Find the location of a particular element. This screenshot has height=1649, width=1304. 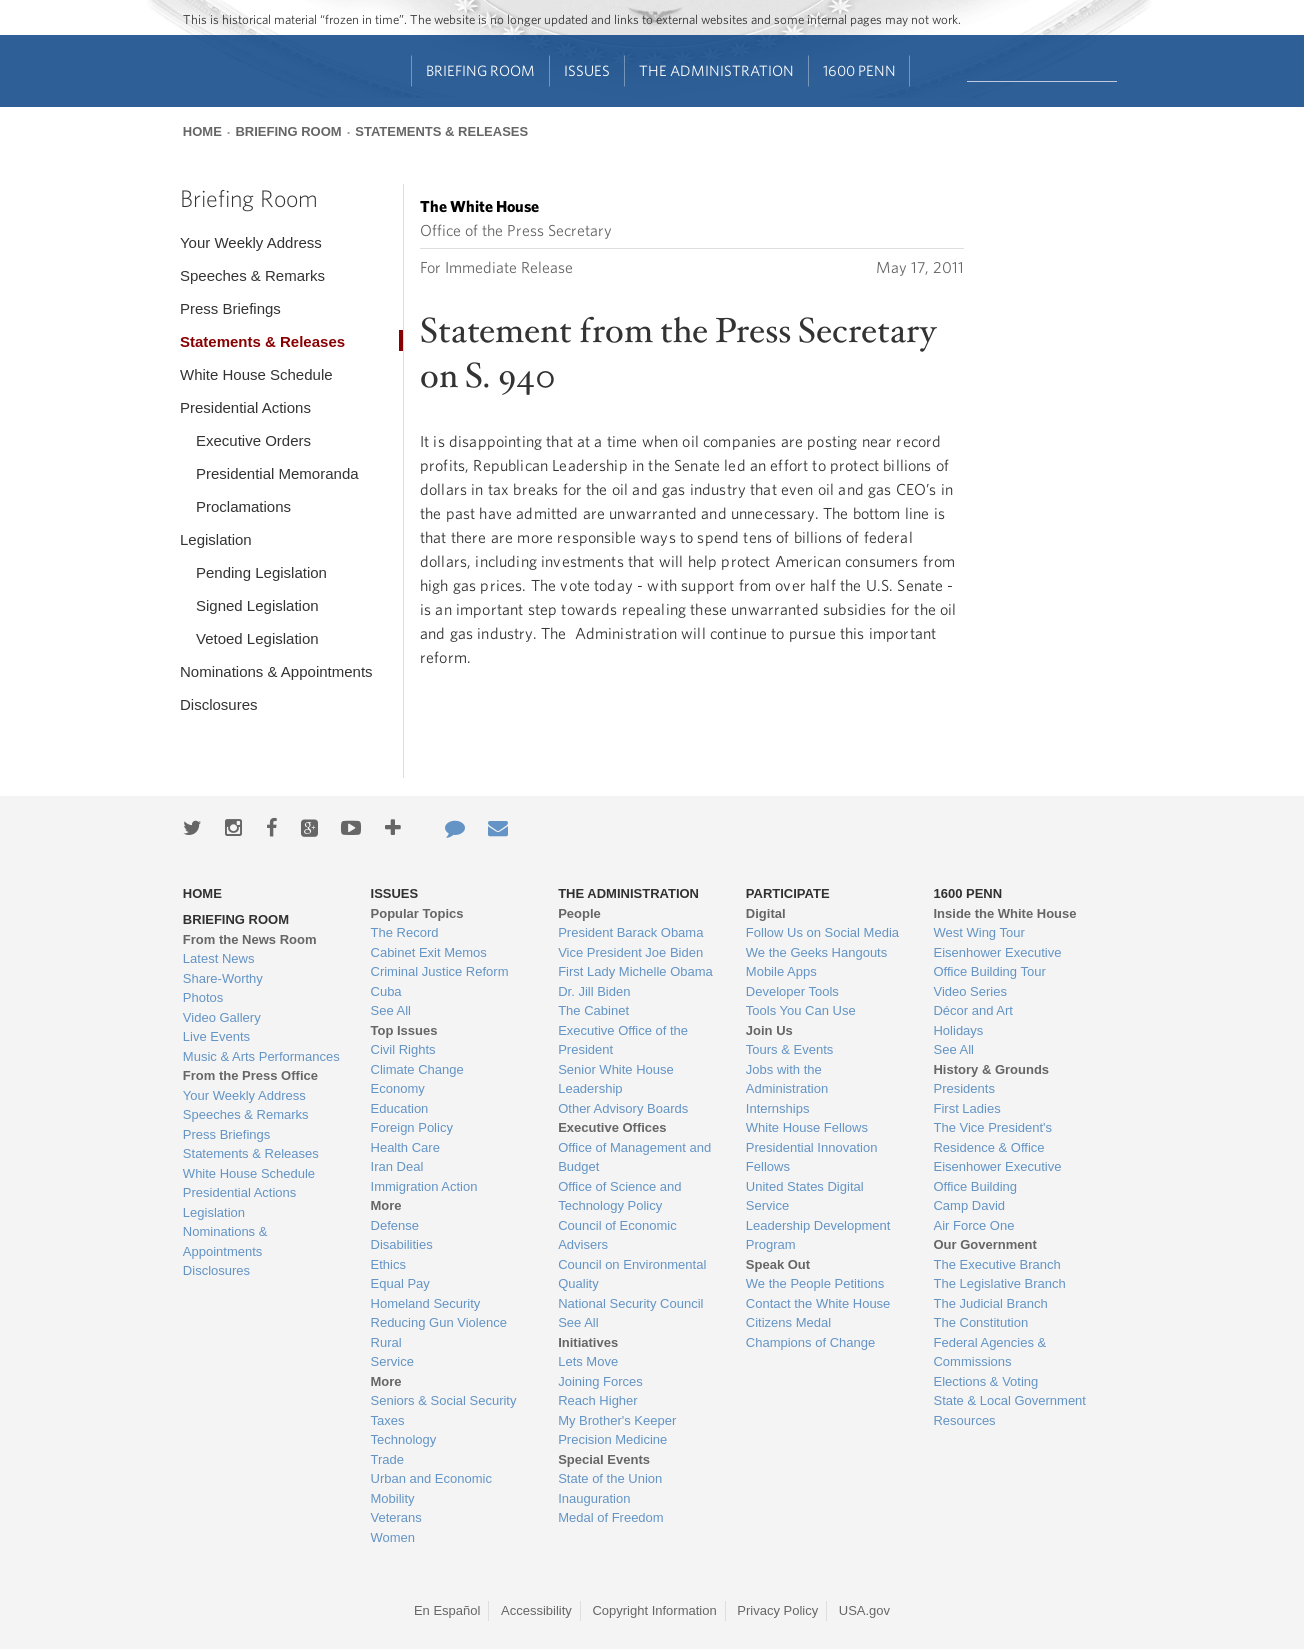

White House Fellows is located at coordinates (807, 1127).